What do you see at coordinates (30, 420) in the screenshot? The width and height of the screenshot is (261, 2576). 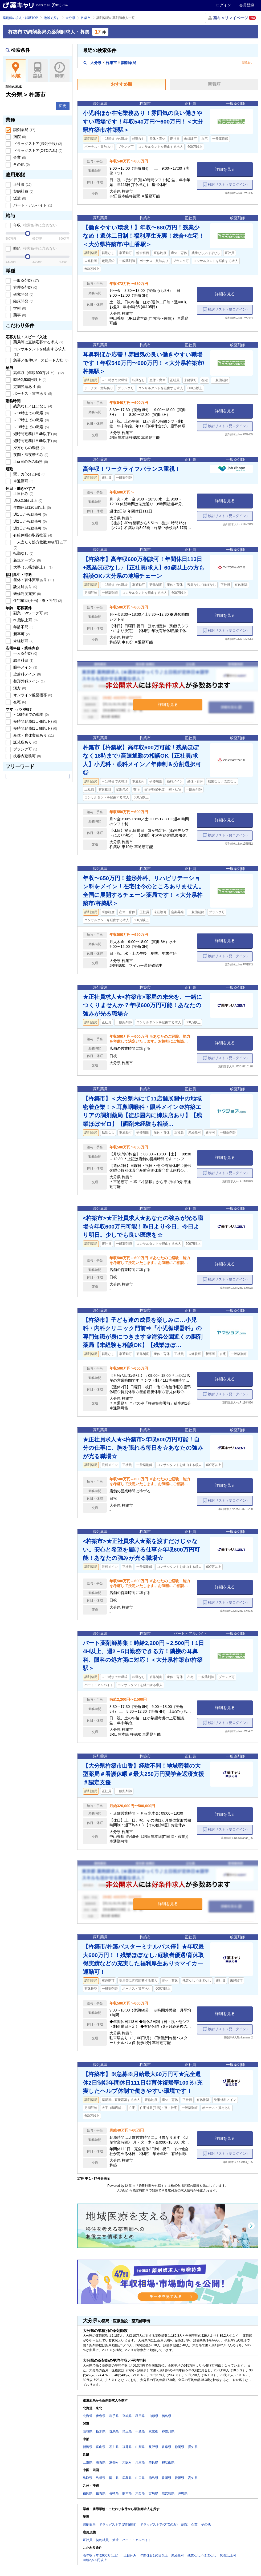 I see `～17時までの職場` at bounding box center [30, 420].